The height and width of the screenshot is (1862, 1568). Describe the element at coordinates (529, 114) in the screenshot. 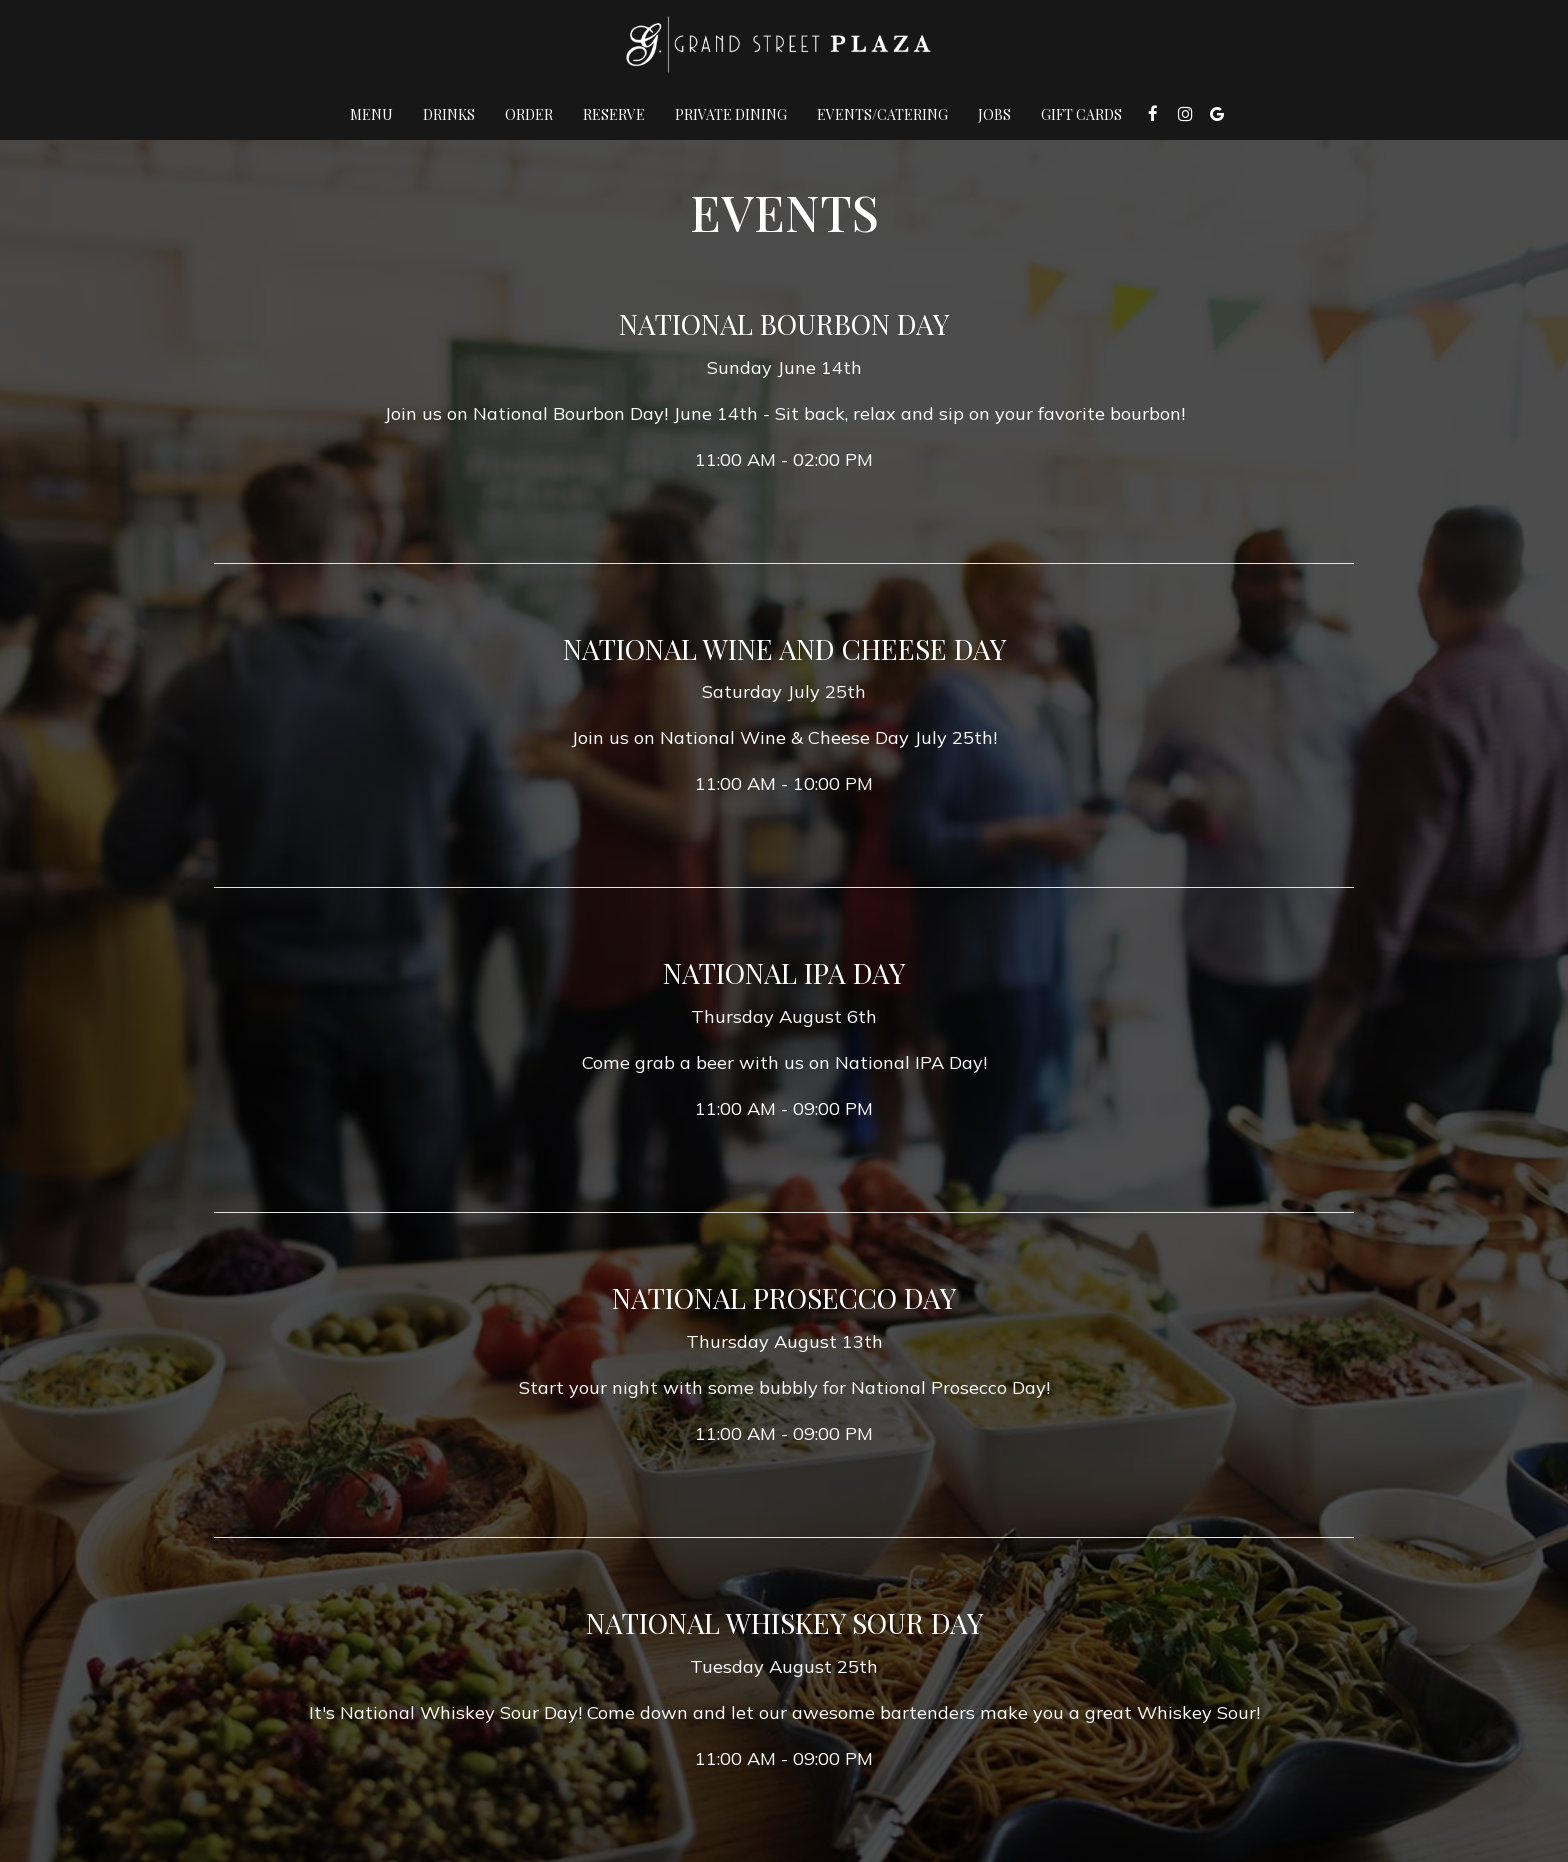

I see `Order [Order , you are leaving the website]` at that location.